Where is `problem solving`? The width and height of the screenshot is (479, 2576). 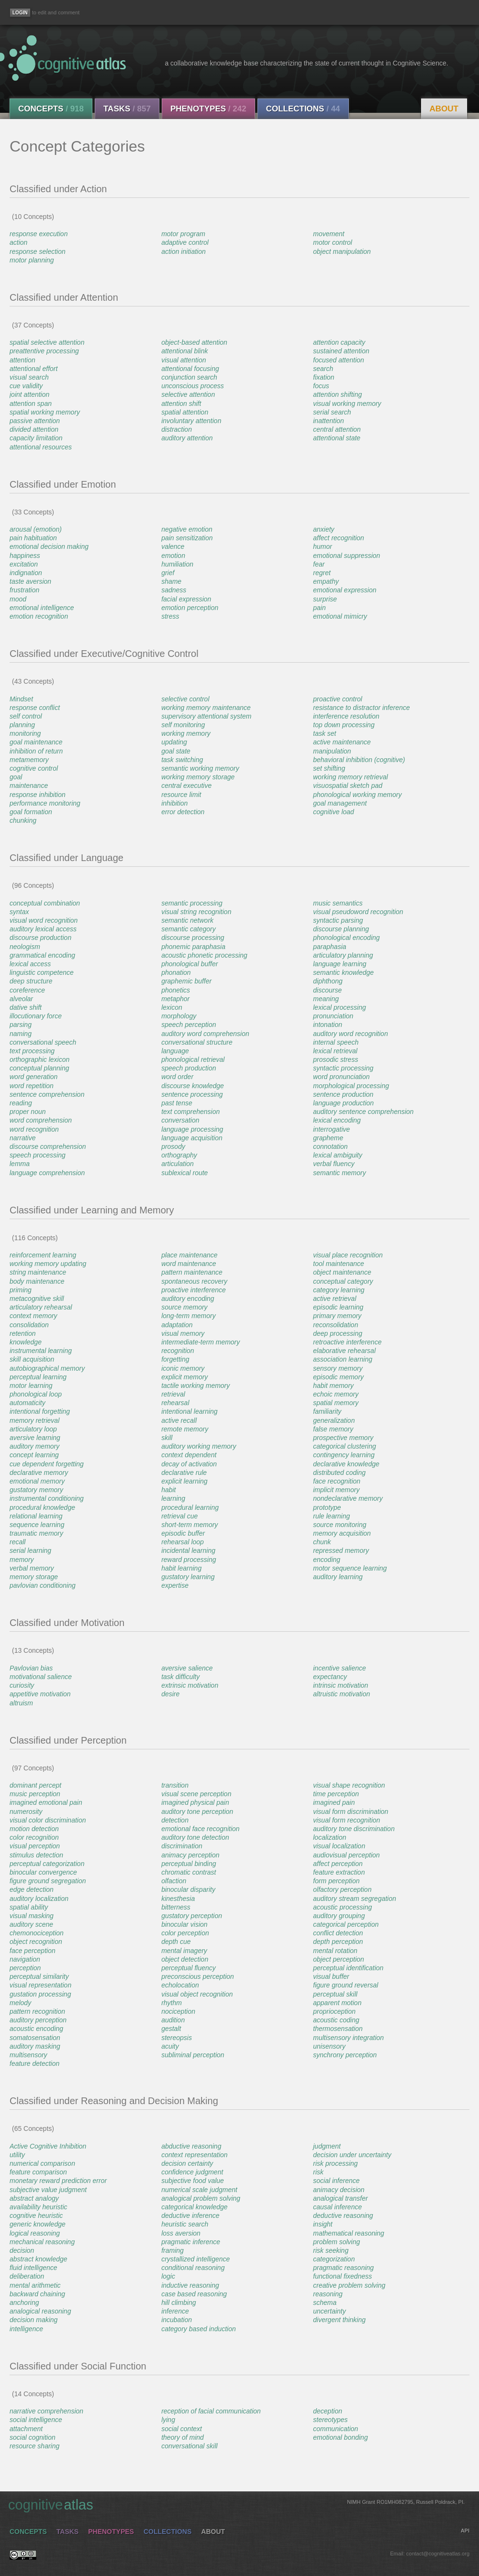
problem solving is located at coordinates (336, 2242).